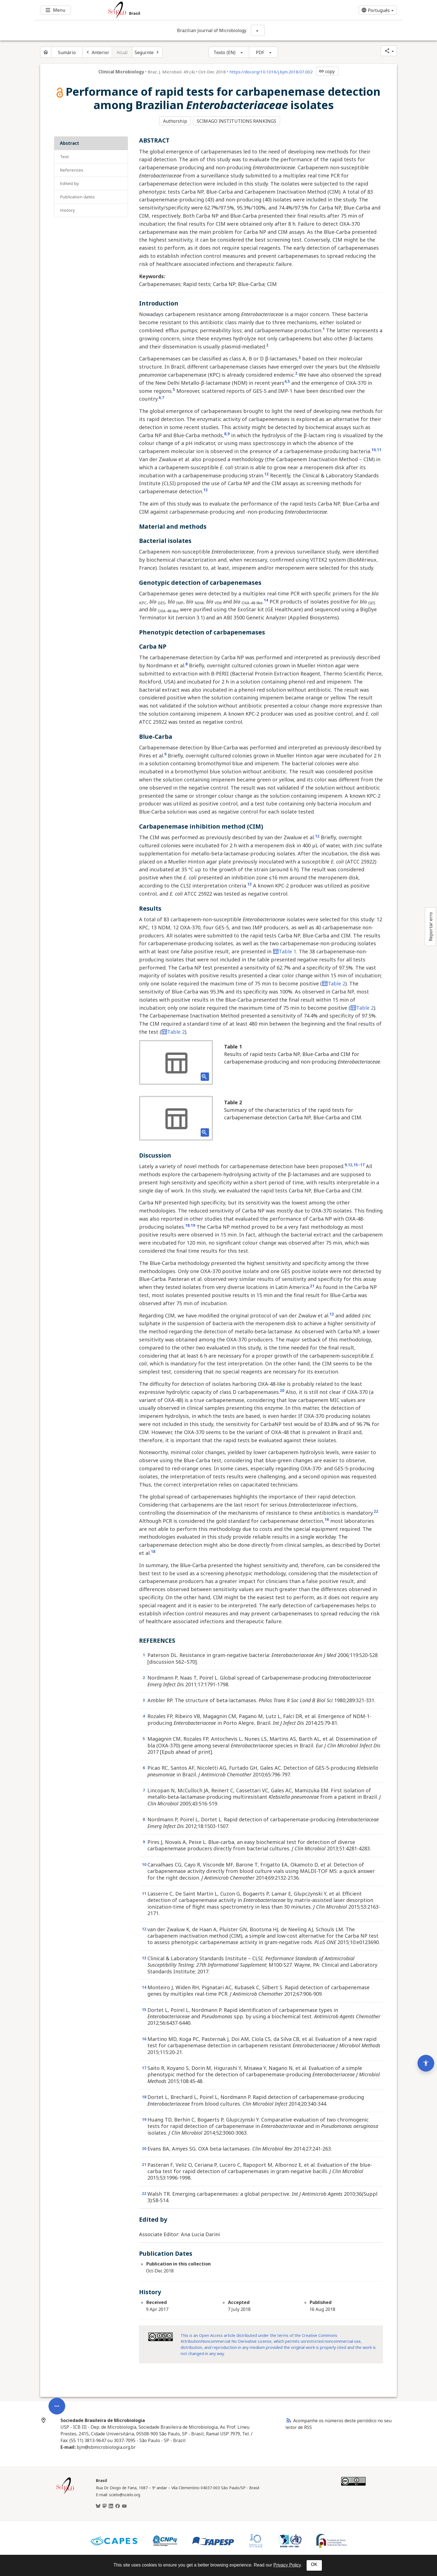 The width and height of the screenshot is (437, 2576). I want to click on copy, so click(327, 71).